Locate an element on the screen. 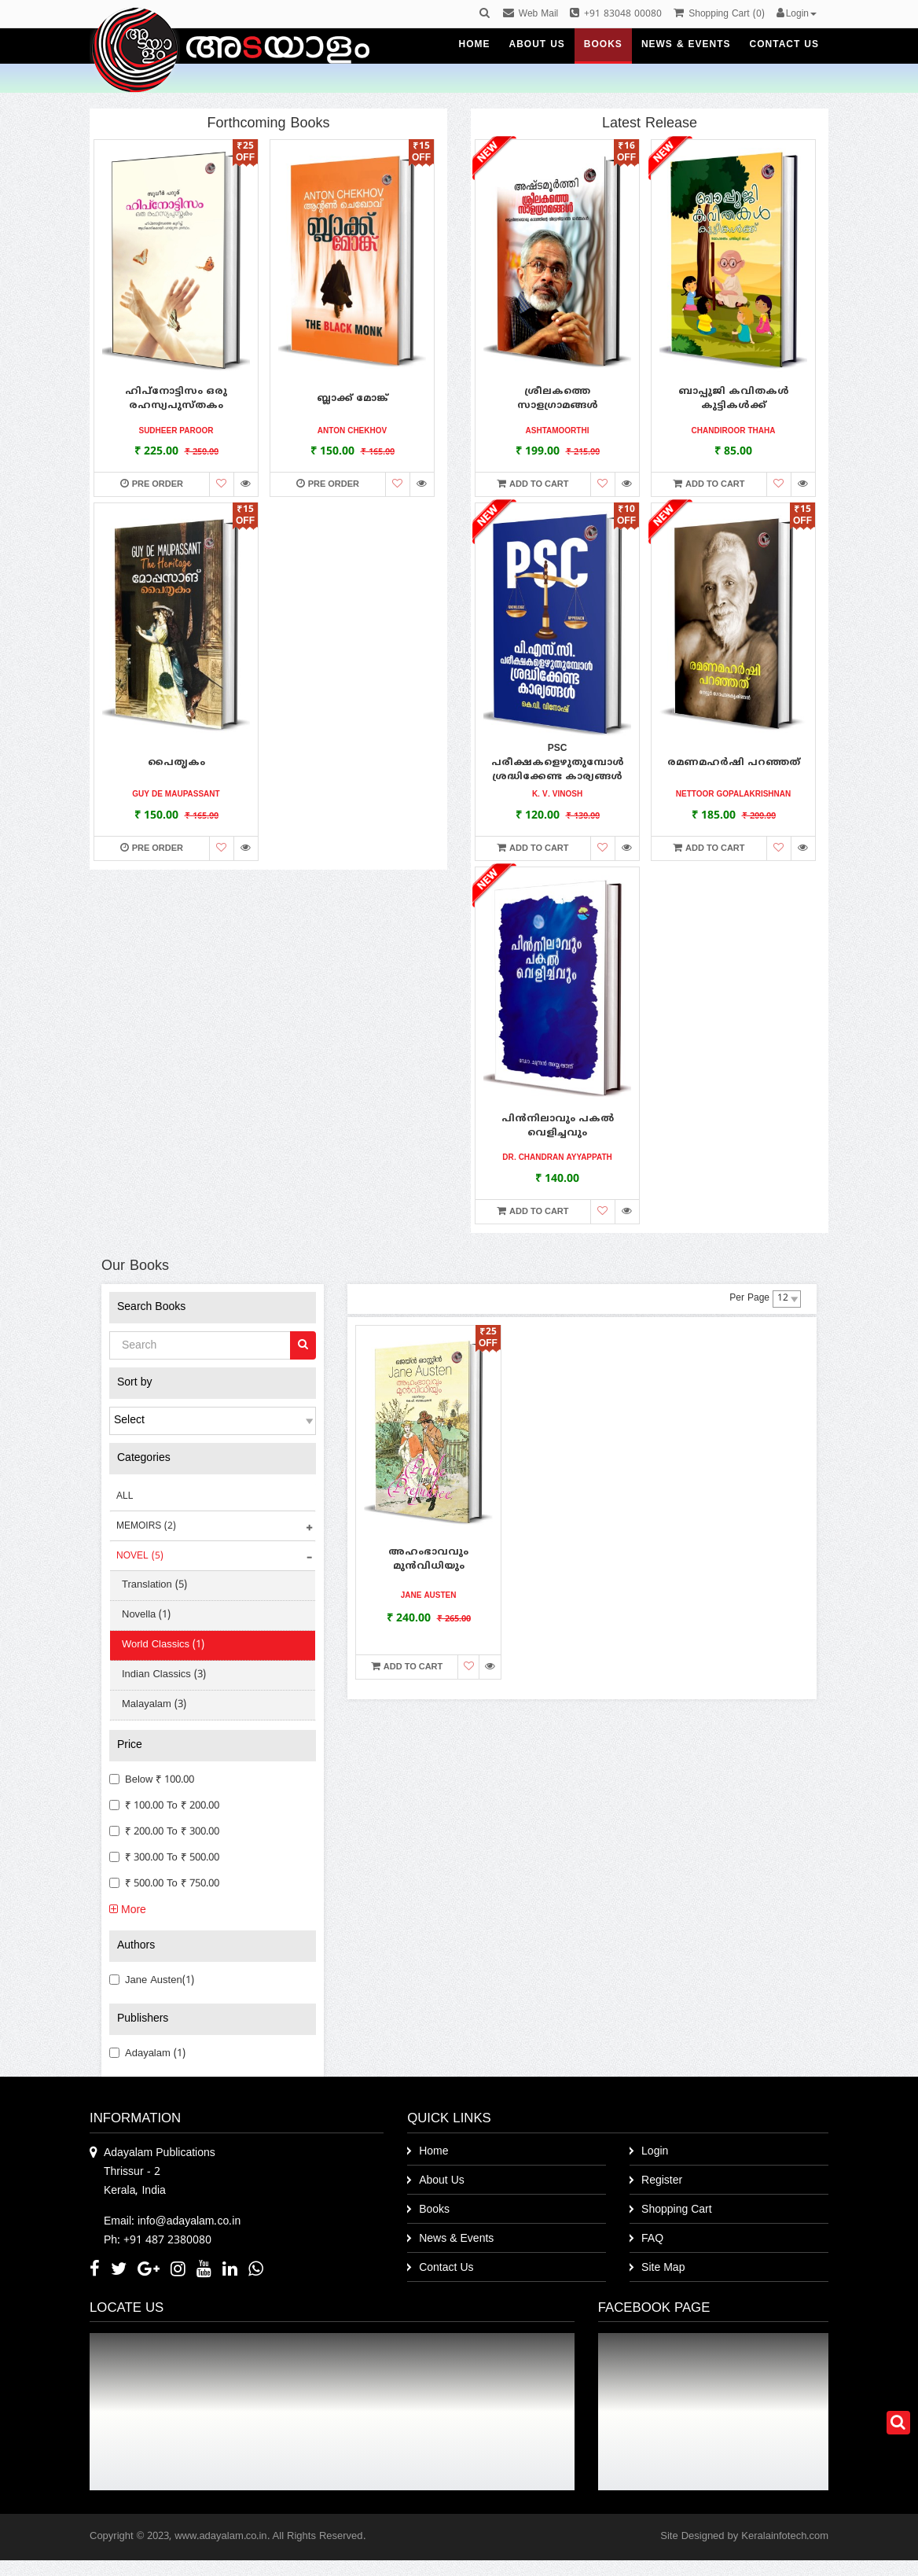  Login is located at coordinates (654, 2151).